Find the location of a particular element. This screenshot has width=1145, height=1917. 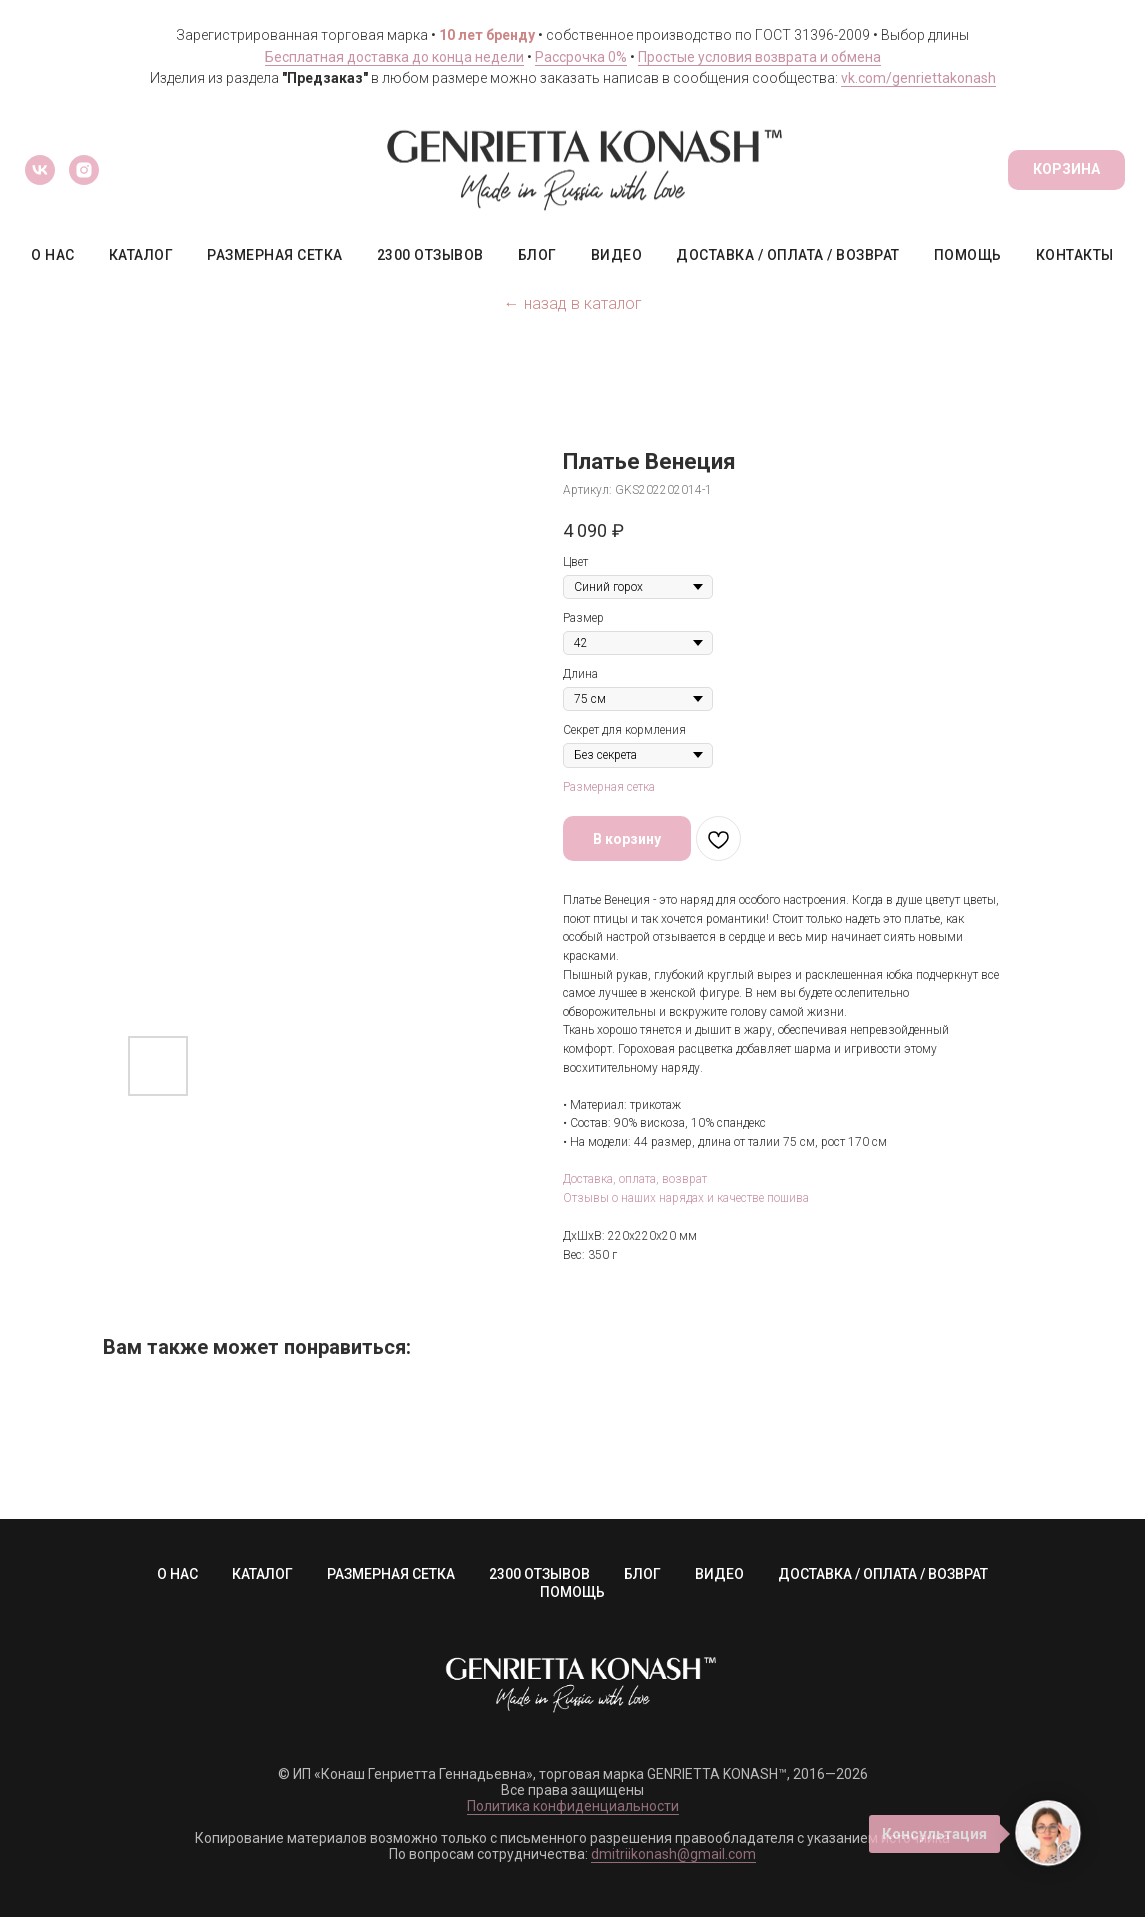

О НАС is located at coordinates (53, 255).